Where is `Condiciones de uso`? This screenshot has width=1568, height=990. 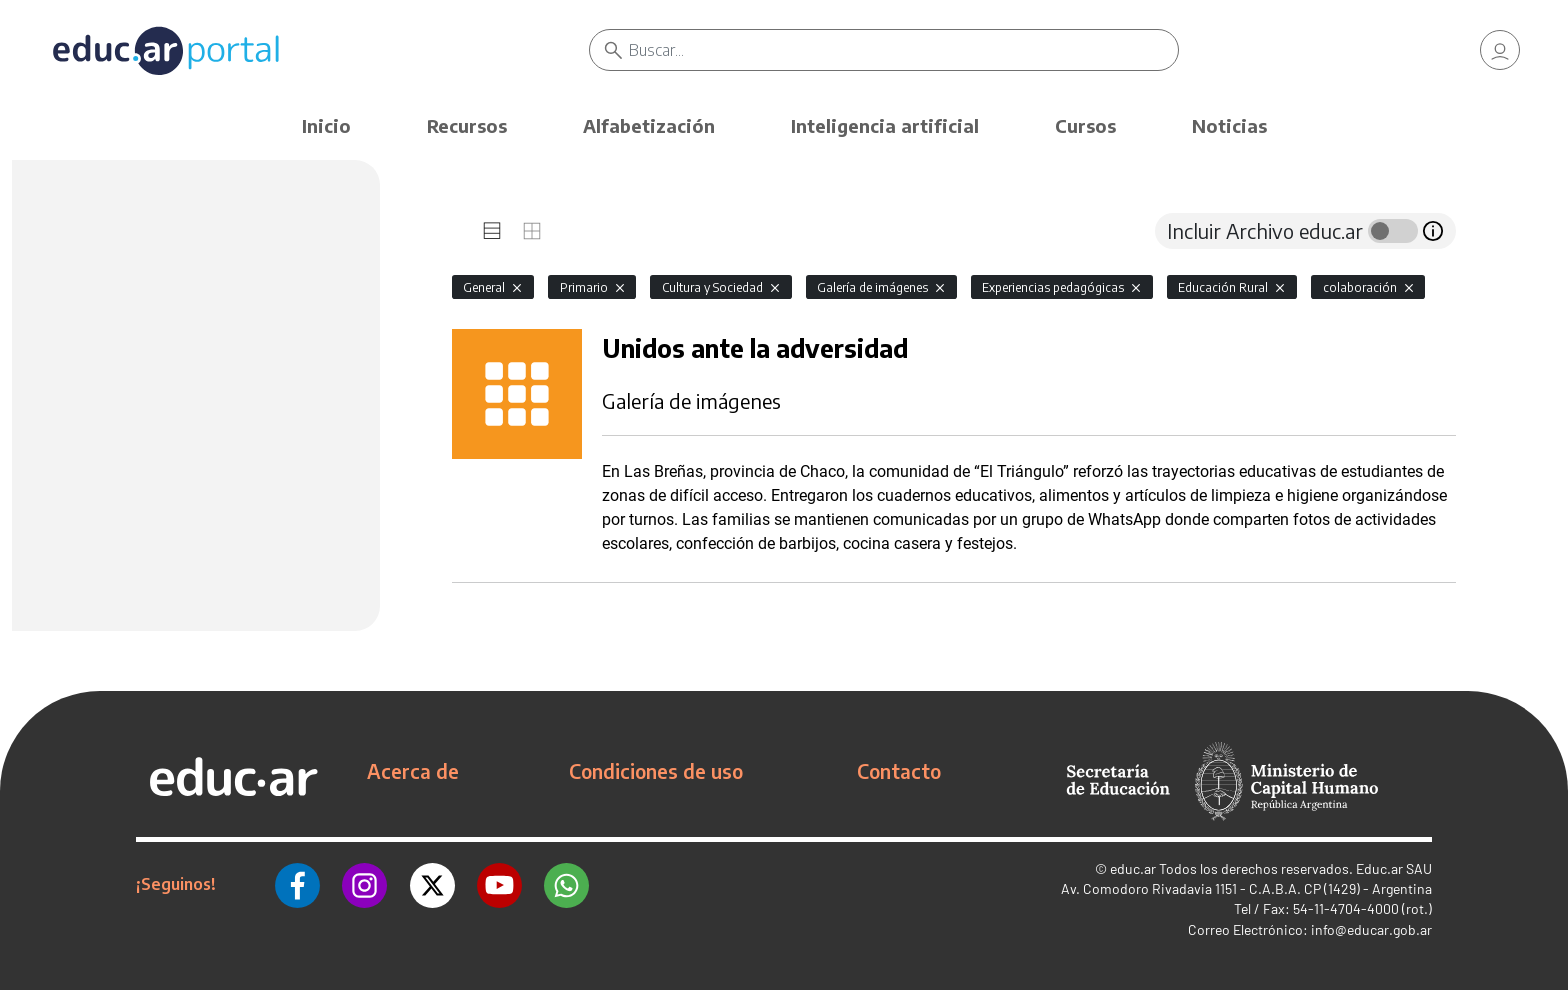
Condiciones de uso is located at coordinates (656, 771).